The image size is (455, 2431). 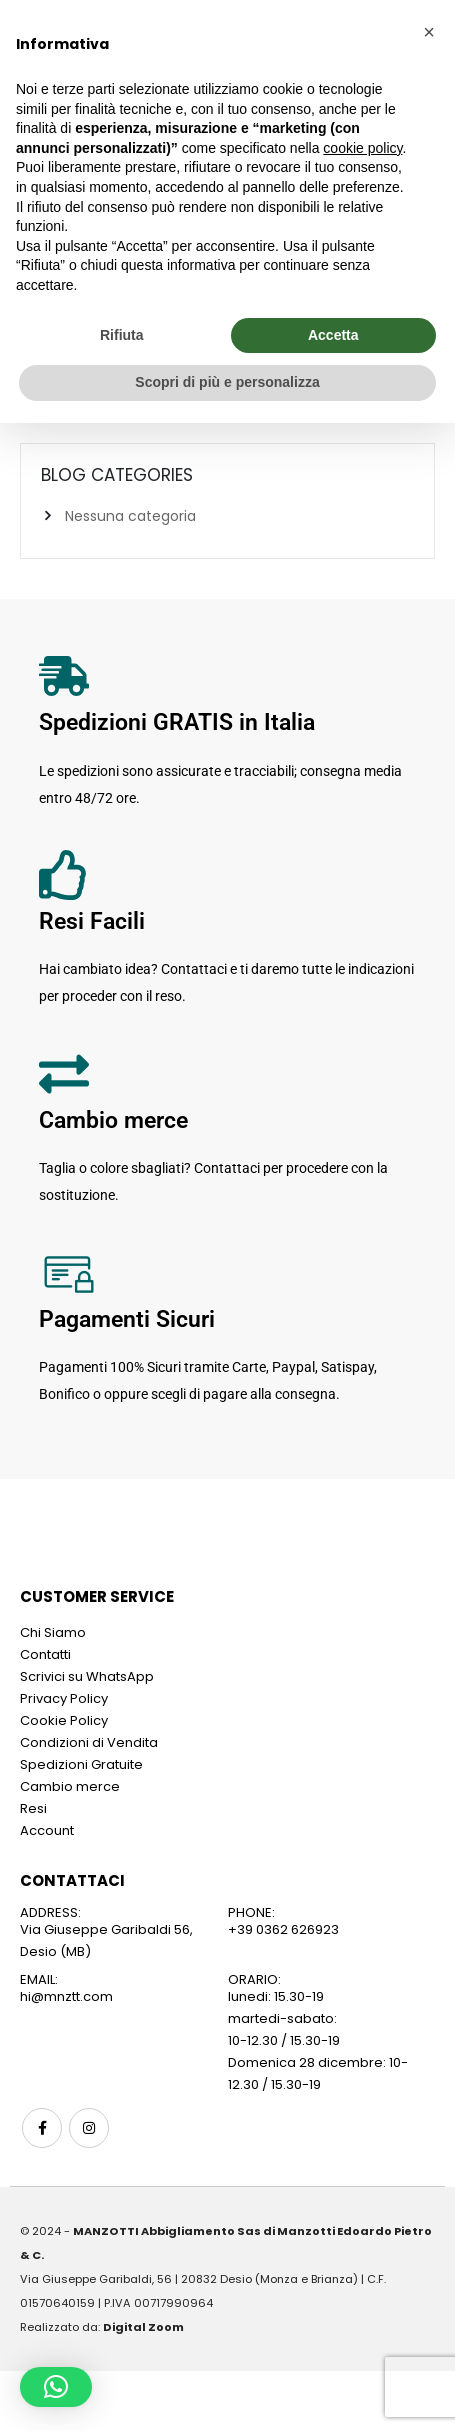 I want to click on Chi Siamo, so click(x=53, y=1632).